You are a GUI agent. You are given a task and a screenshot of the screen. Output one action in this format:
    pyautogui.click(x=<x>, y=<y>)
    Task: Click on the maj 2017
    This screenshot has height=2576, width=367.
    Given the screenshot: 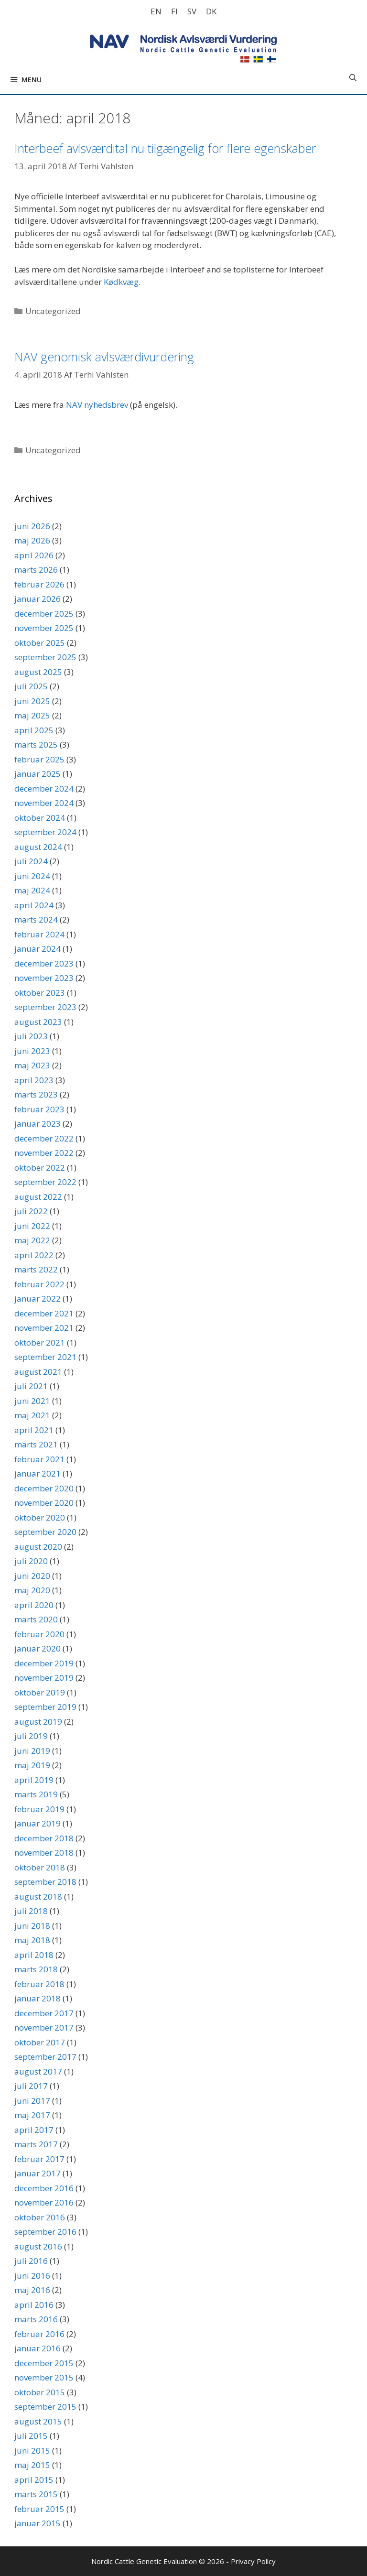 What is the action you would take?
    pyautogui.click(x=32, y=2114)
    